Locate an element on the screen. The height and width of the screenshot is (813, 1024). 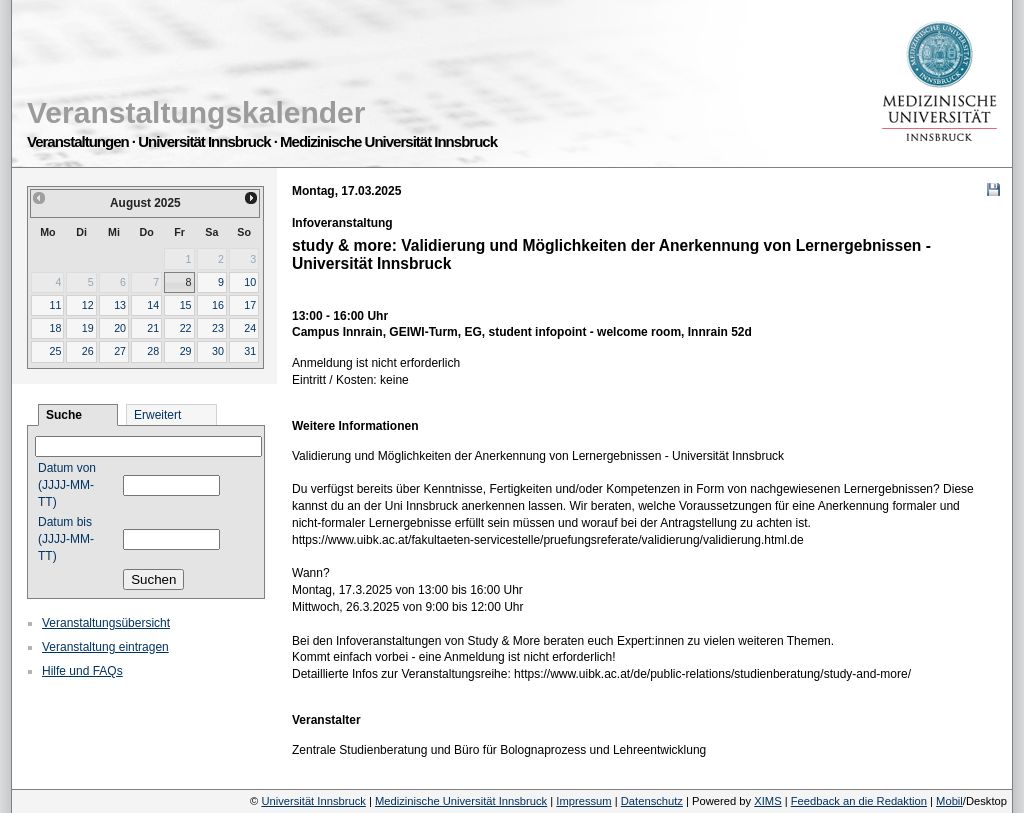
31 is located at coordinates (250, 351).